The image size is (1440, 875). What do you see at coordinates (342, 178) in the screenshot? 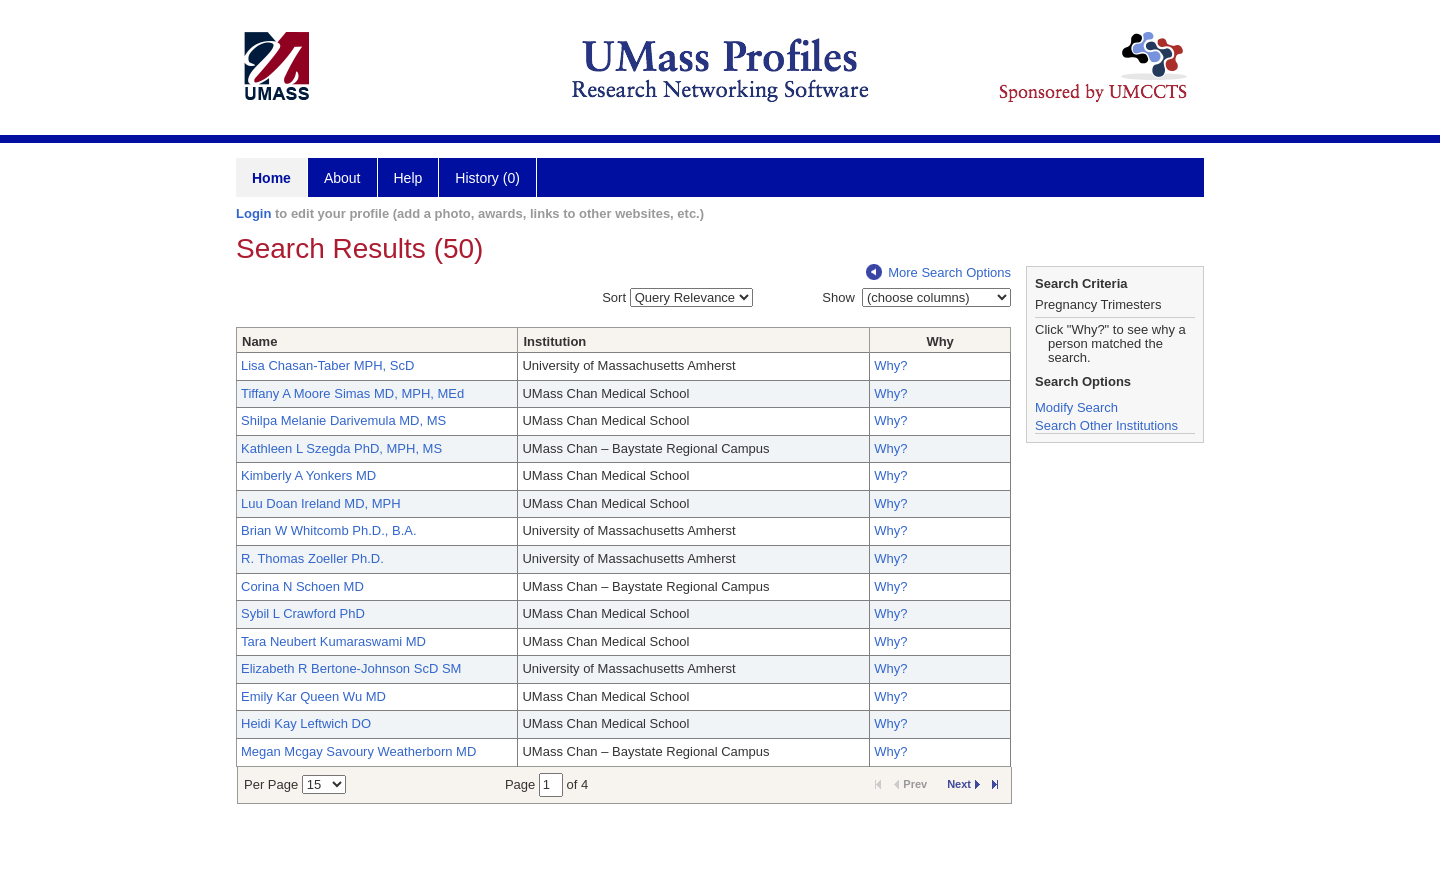
I see `About` at bounding box center [342, 178].